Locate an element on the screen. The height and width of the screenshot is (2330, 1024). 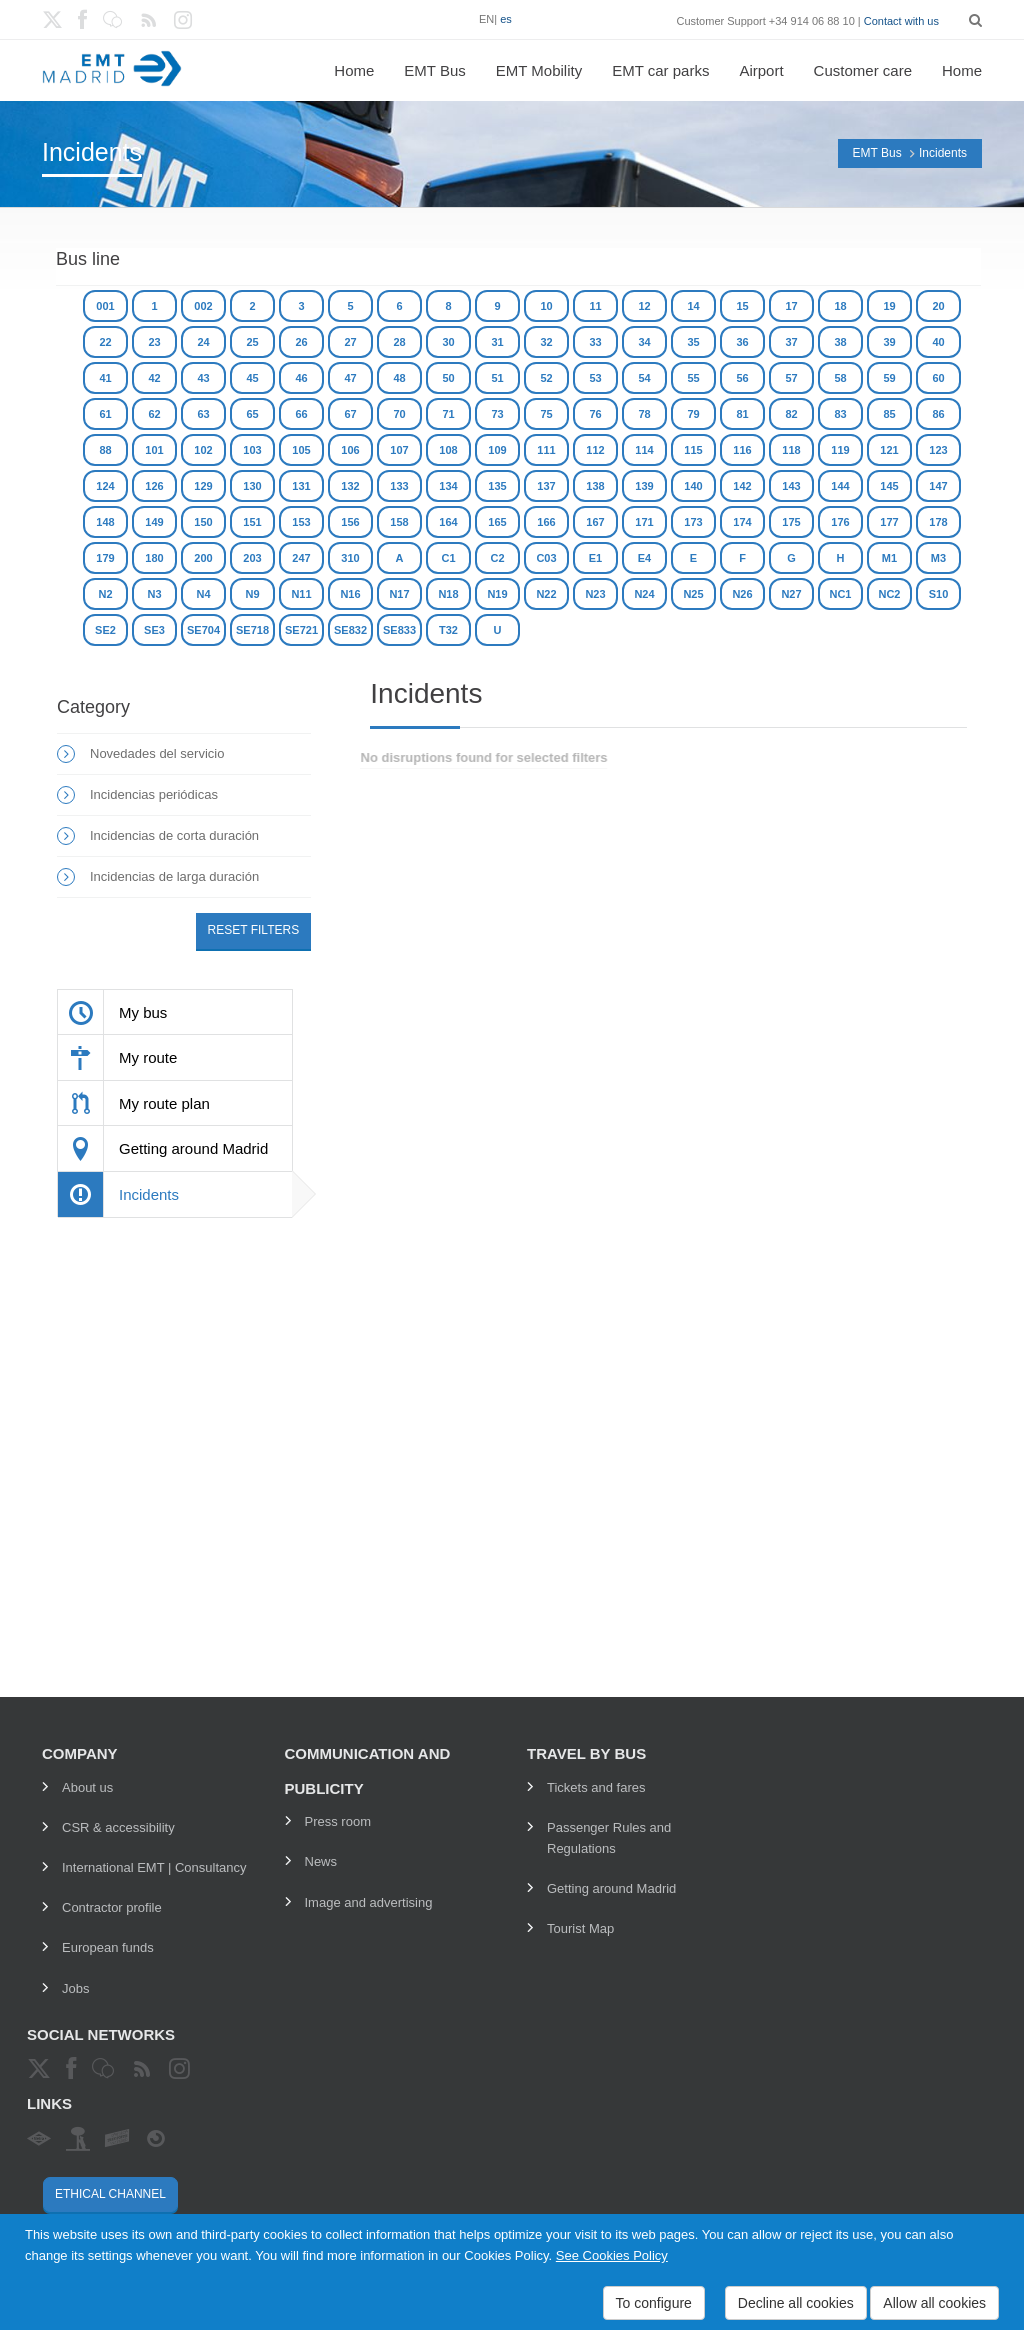
N9 is located at coordinates (252, 594).